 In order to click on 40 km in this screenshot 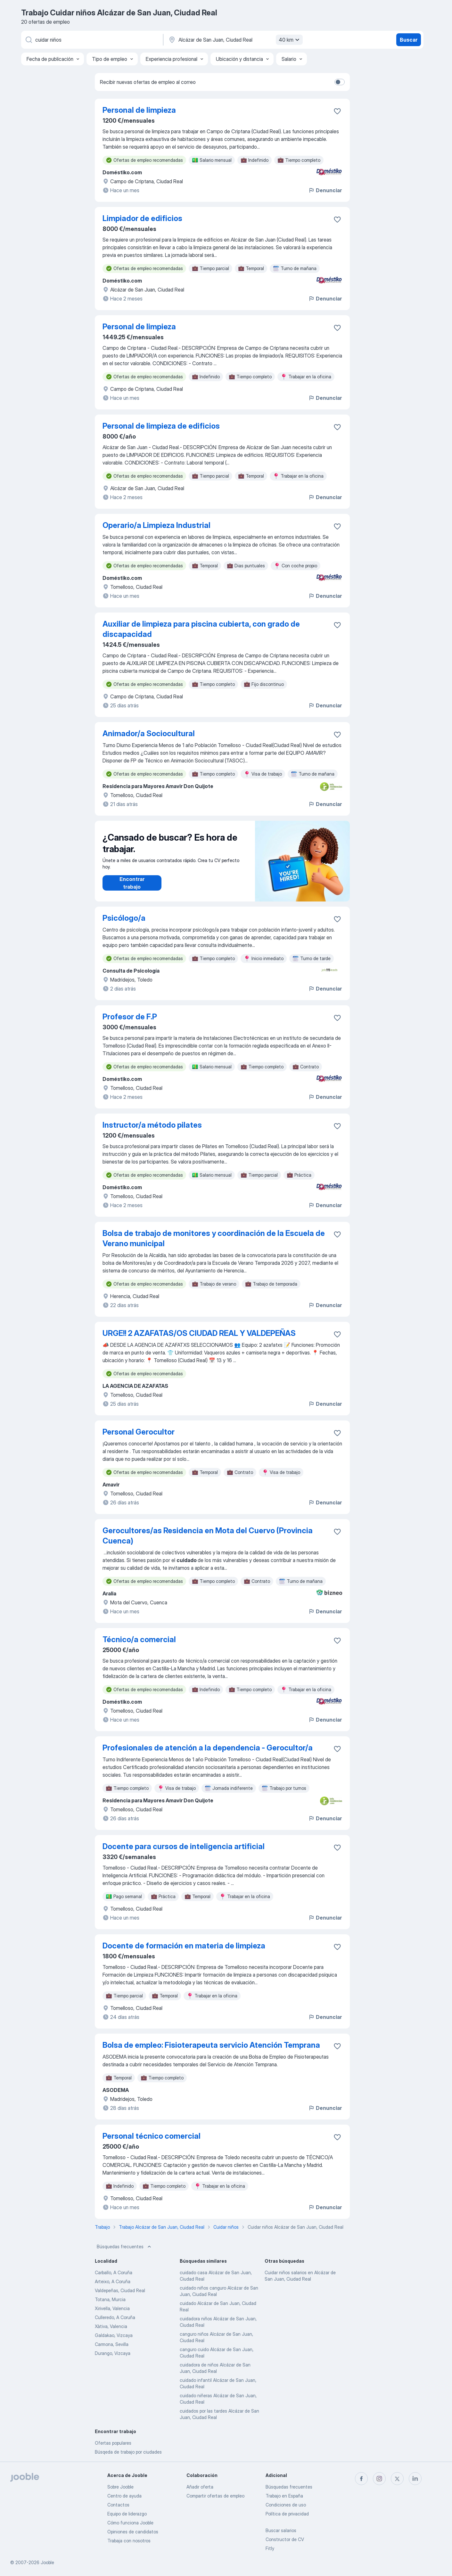, I will do `click(290, 40)`.